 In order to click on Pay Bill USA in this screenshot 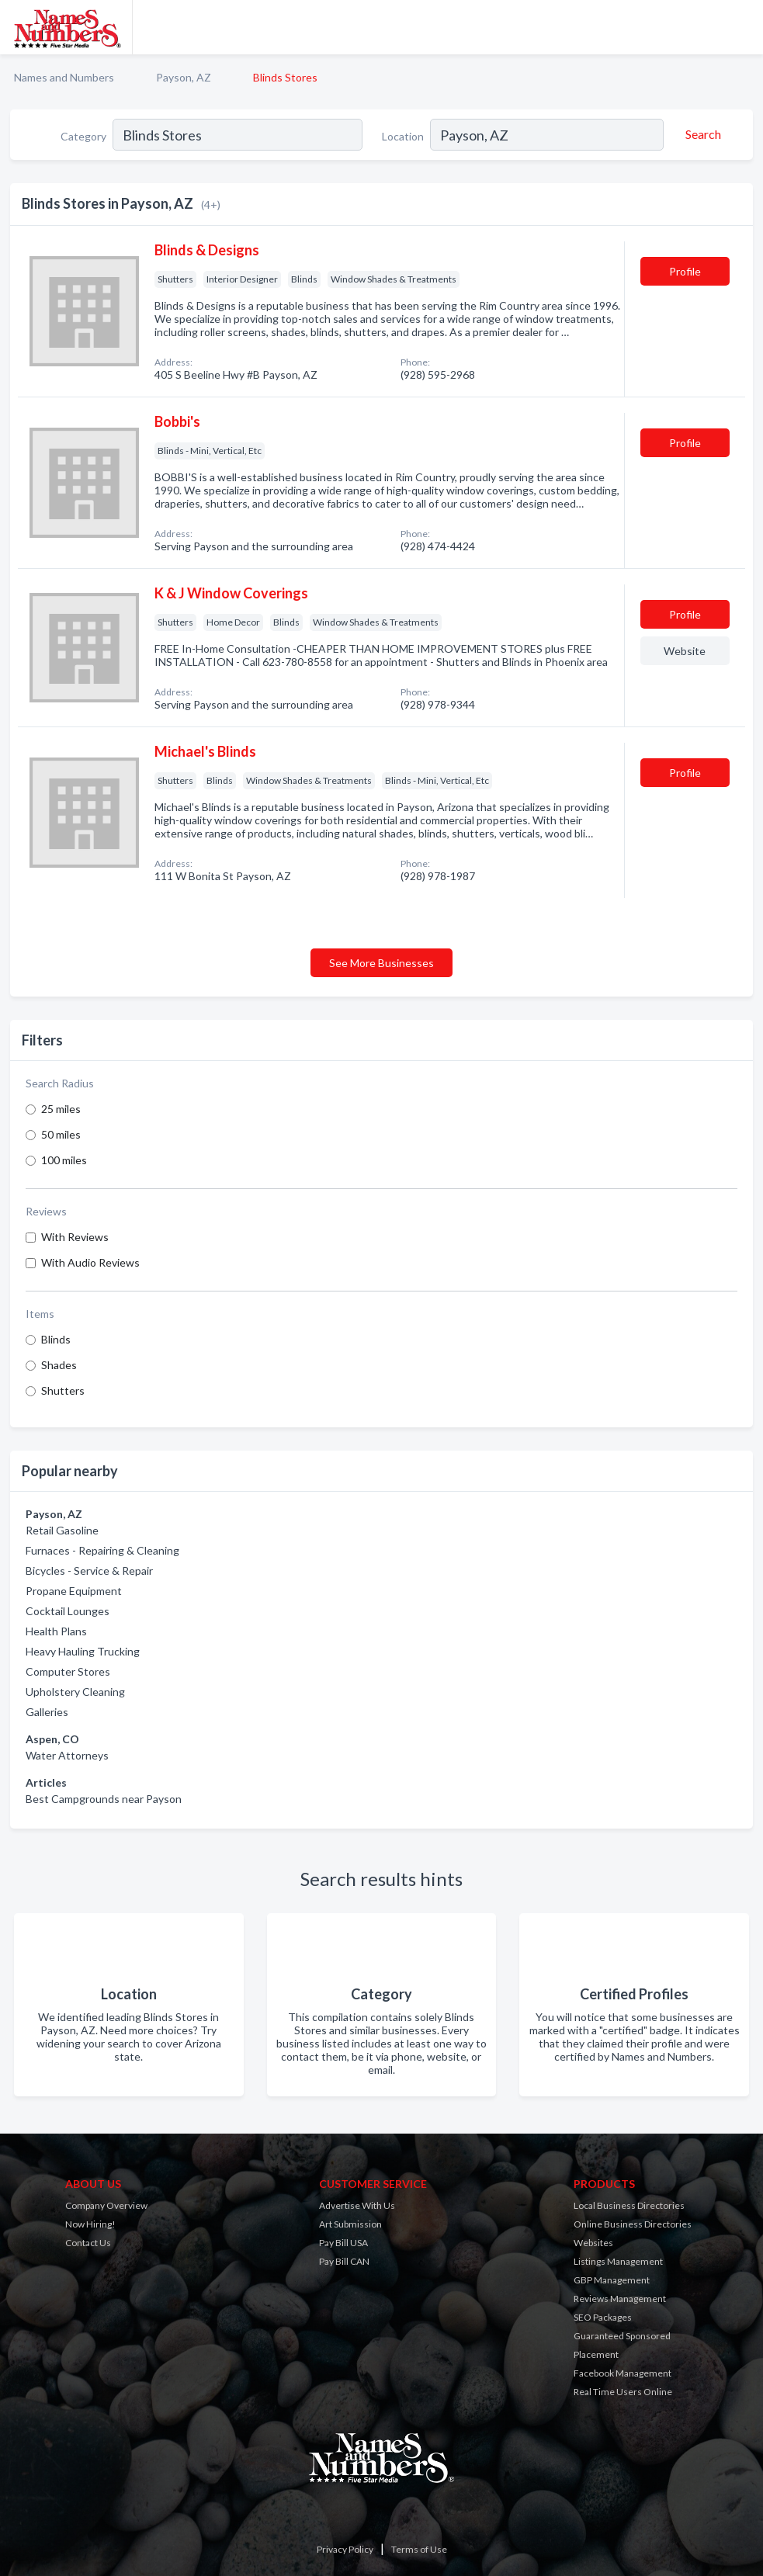, I will do `click(343, 2242)`.